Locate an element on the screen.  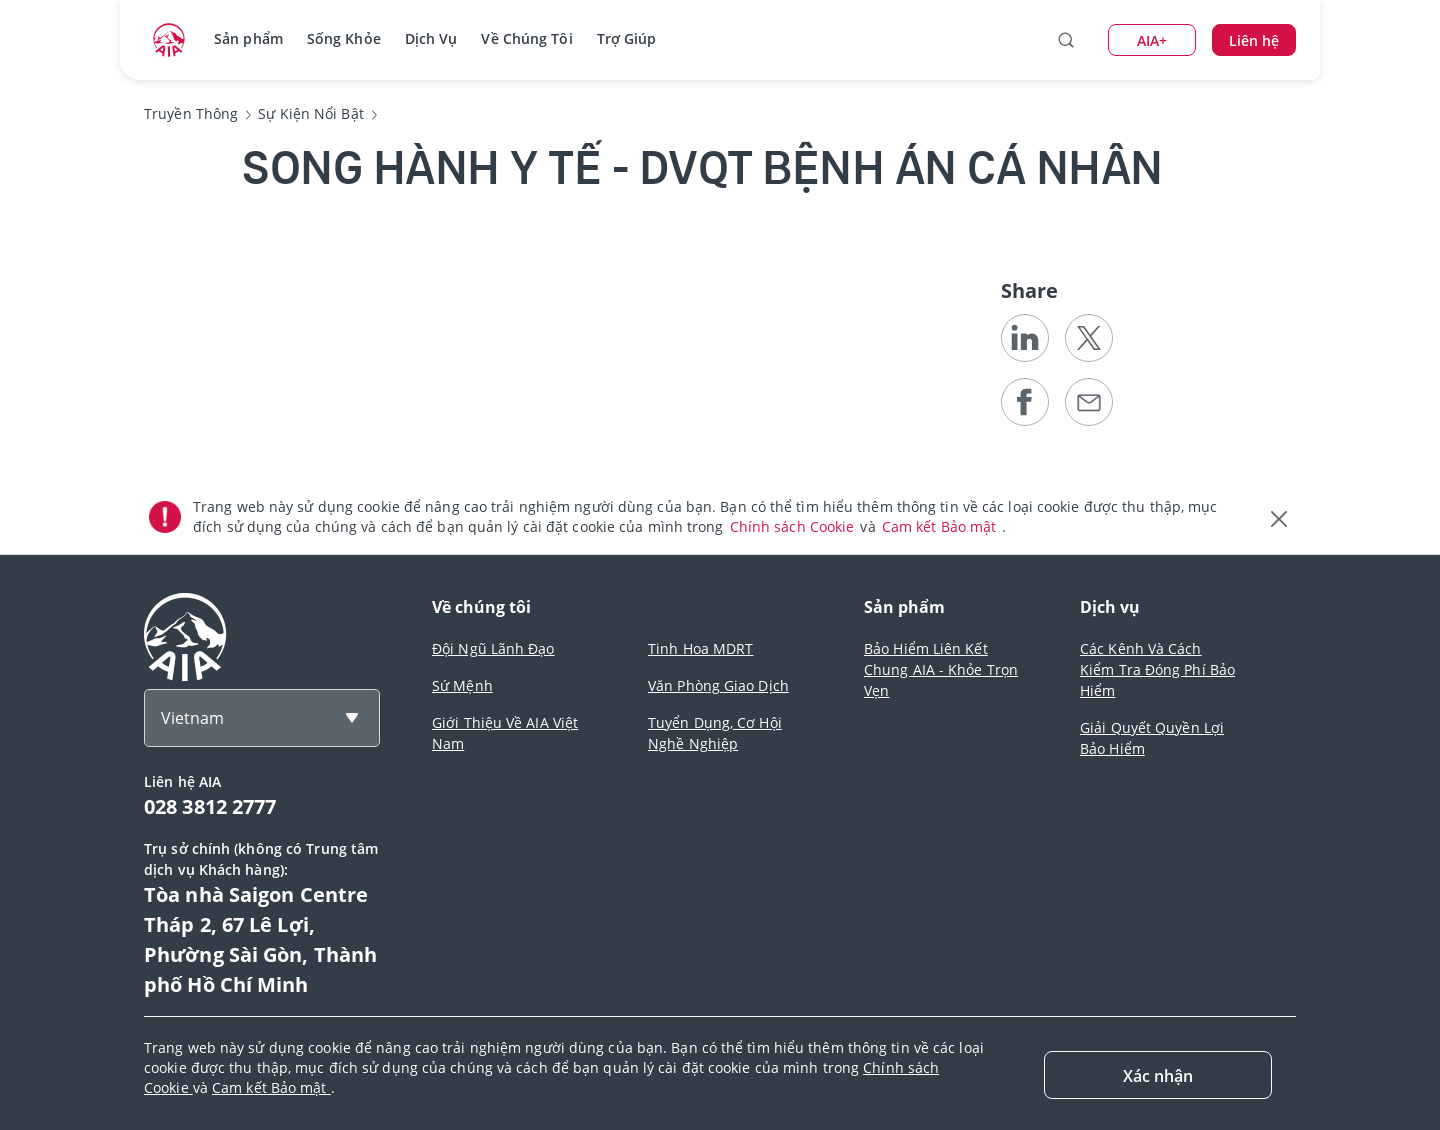
[Close] is located at coordinates (1158, 1075).